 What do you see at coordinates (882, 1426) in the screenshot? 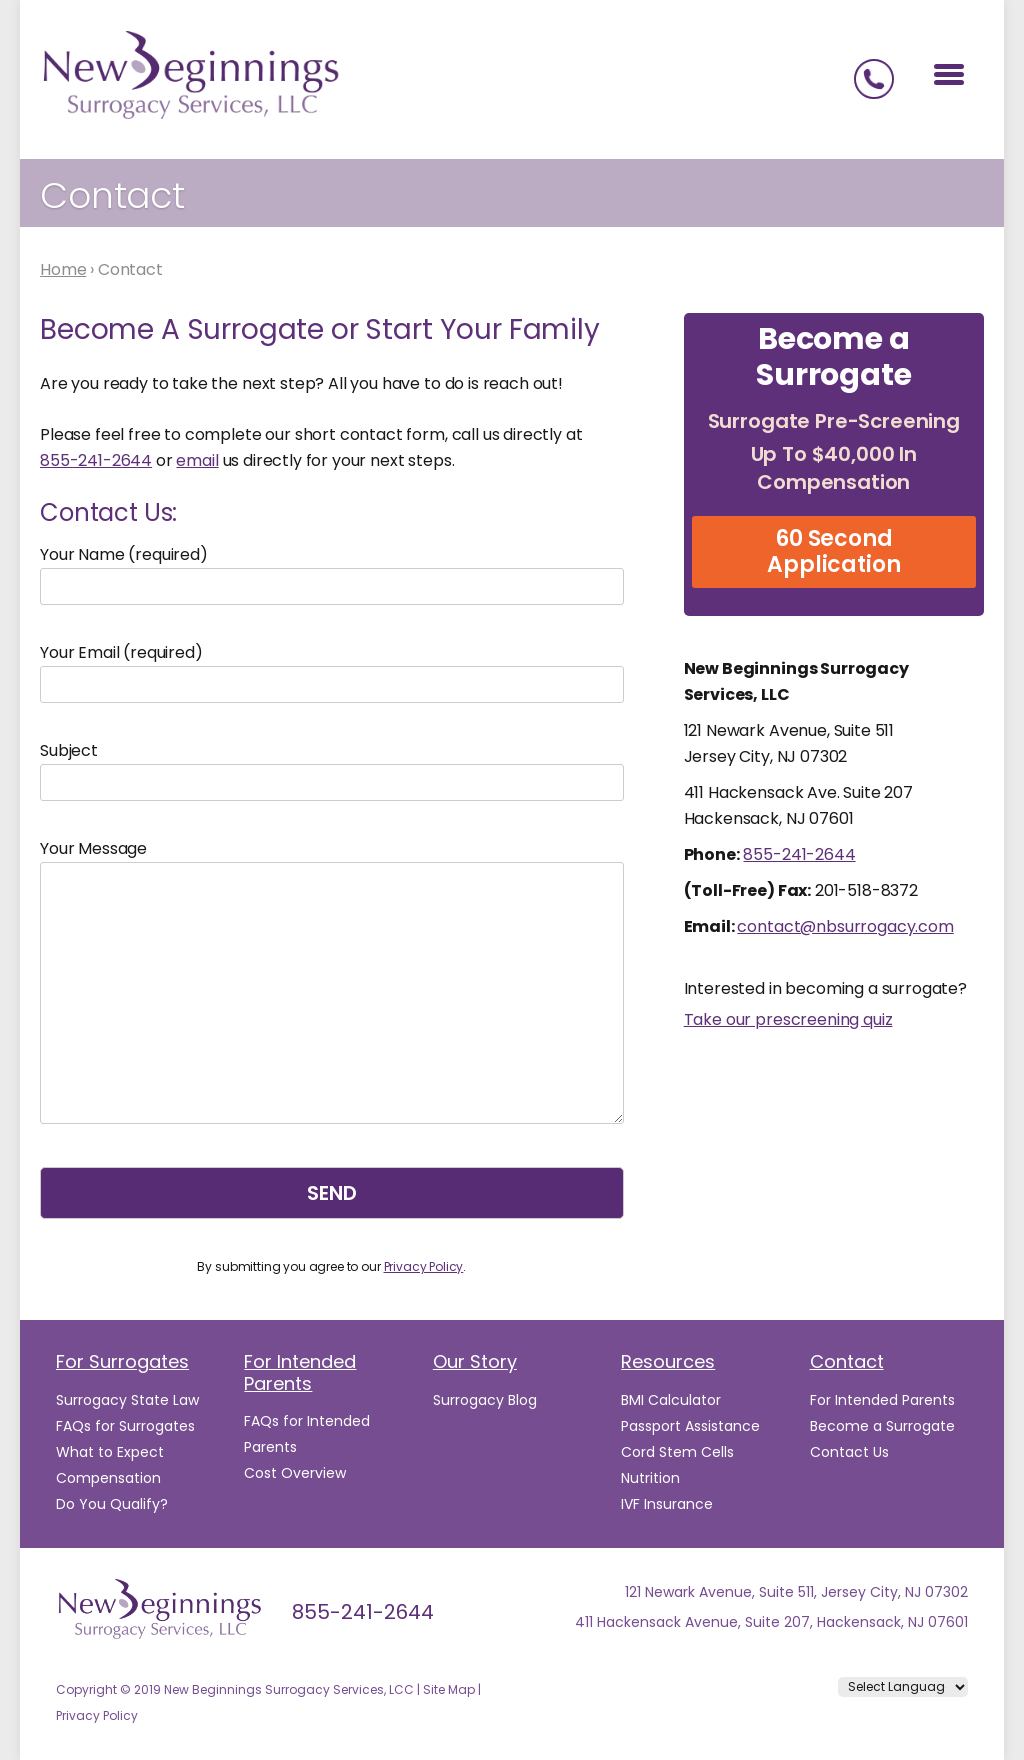
I see `Become a Surrogate` at bounding box center [882, 1426].